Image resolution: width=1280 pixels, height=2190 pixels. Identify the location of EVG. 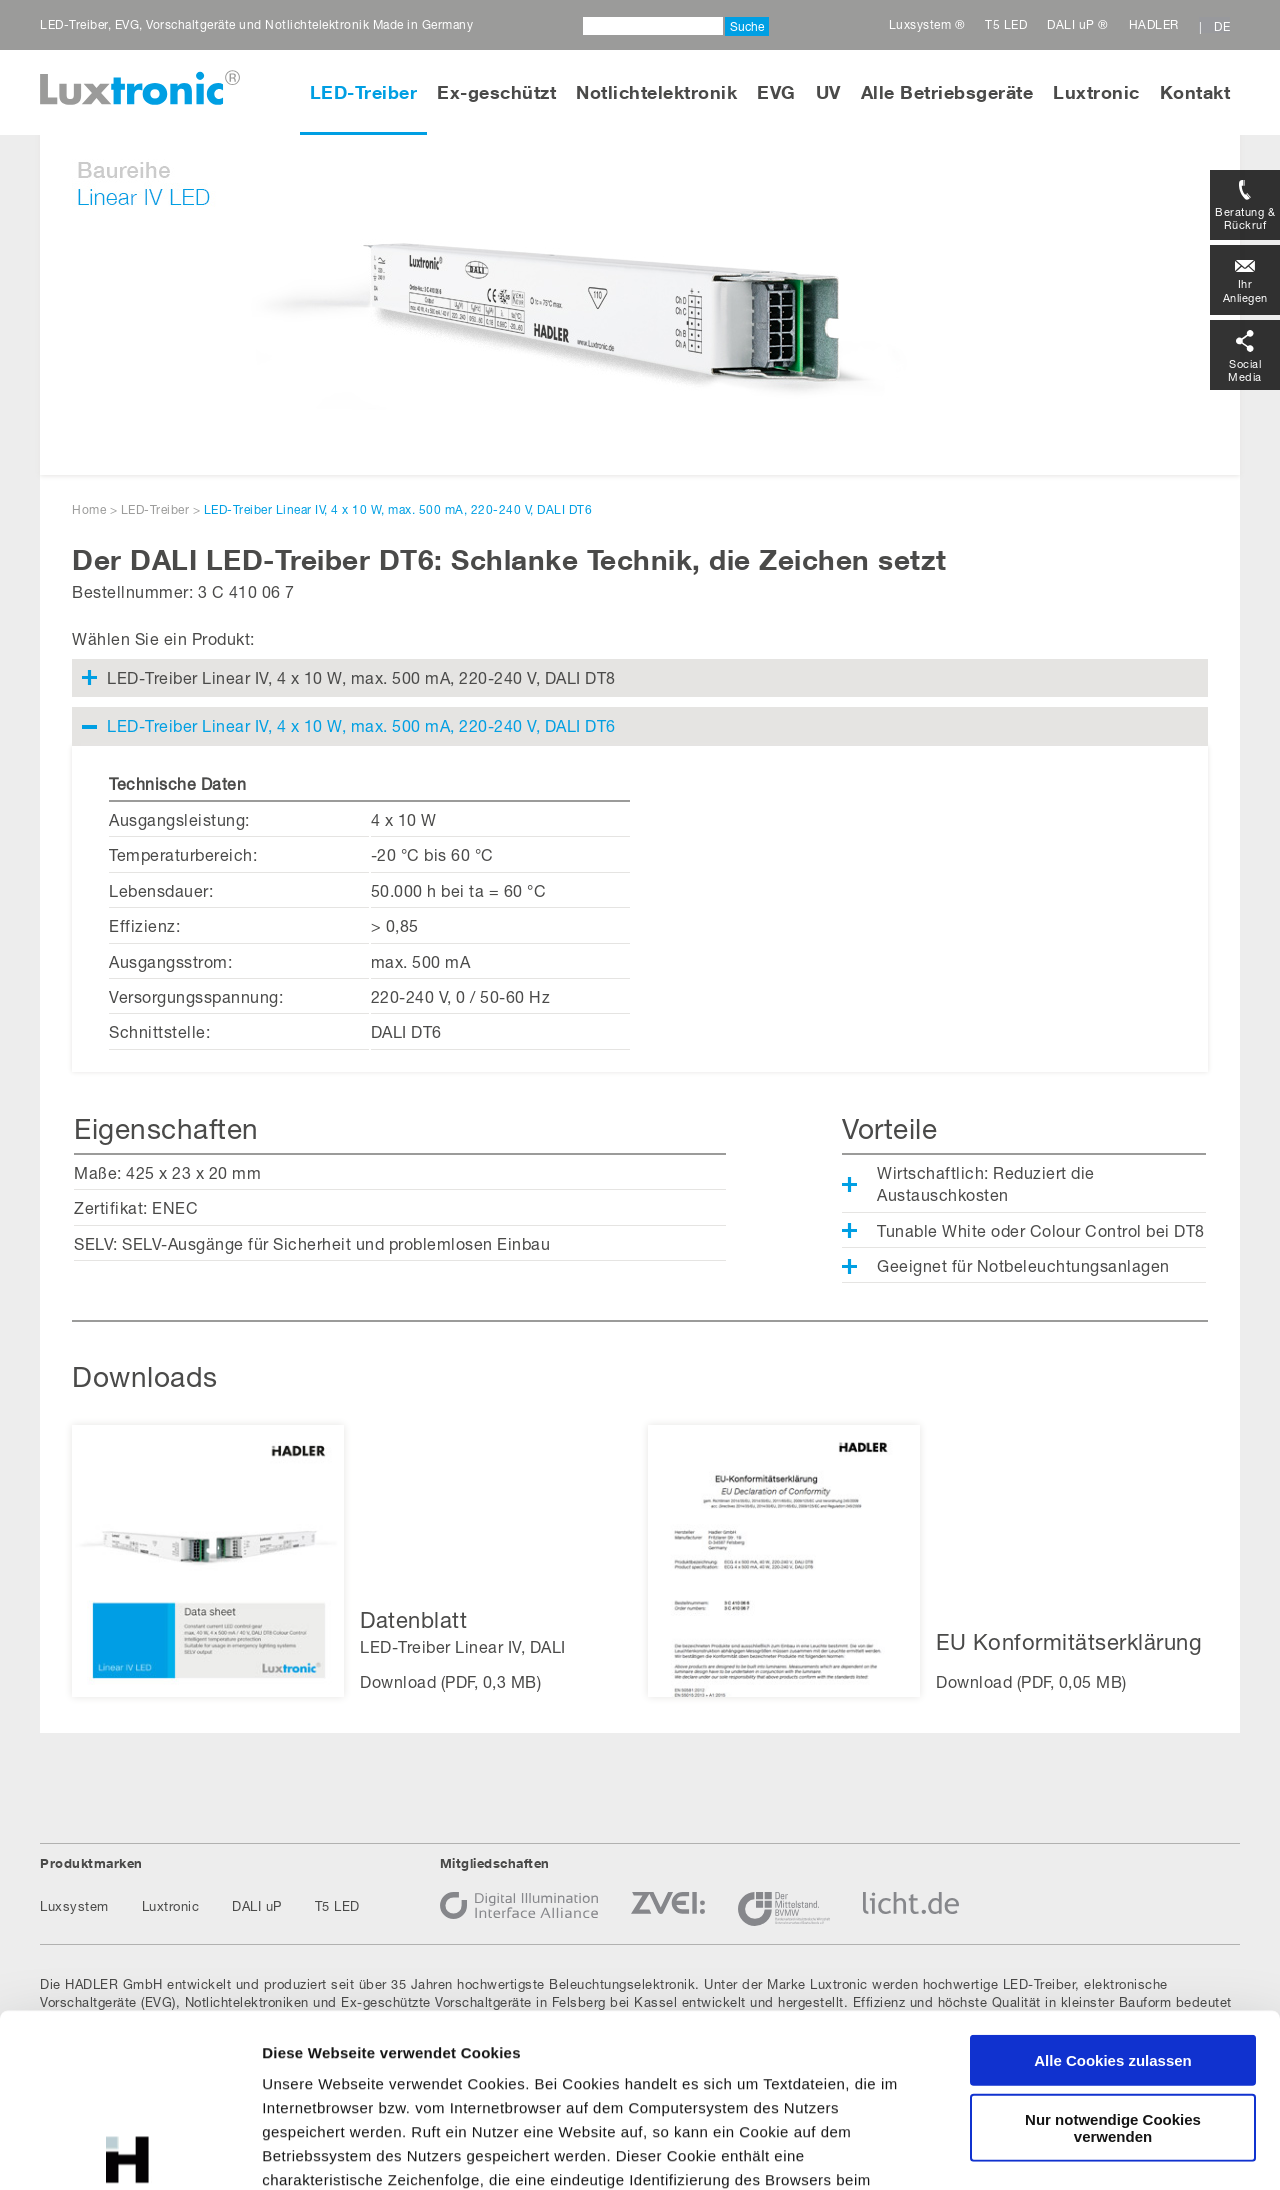
(776, 92).